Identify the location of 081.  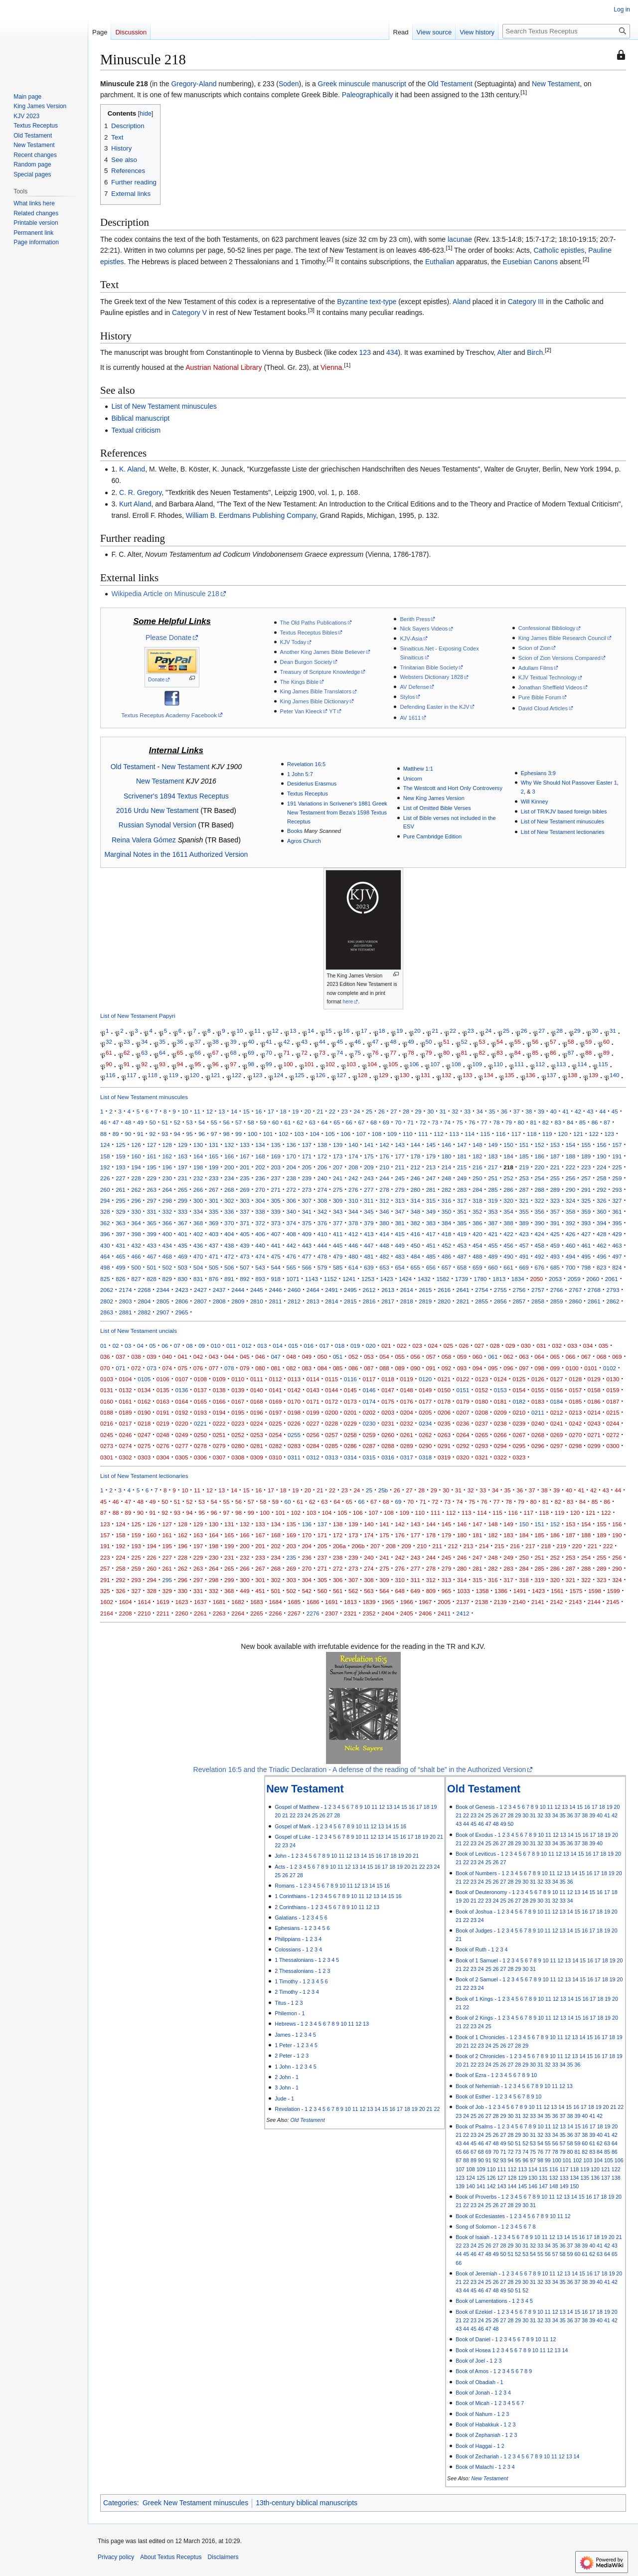
(275, 1368).